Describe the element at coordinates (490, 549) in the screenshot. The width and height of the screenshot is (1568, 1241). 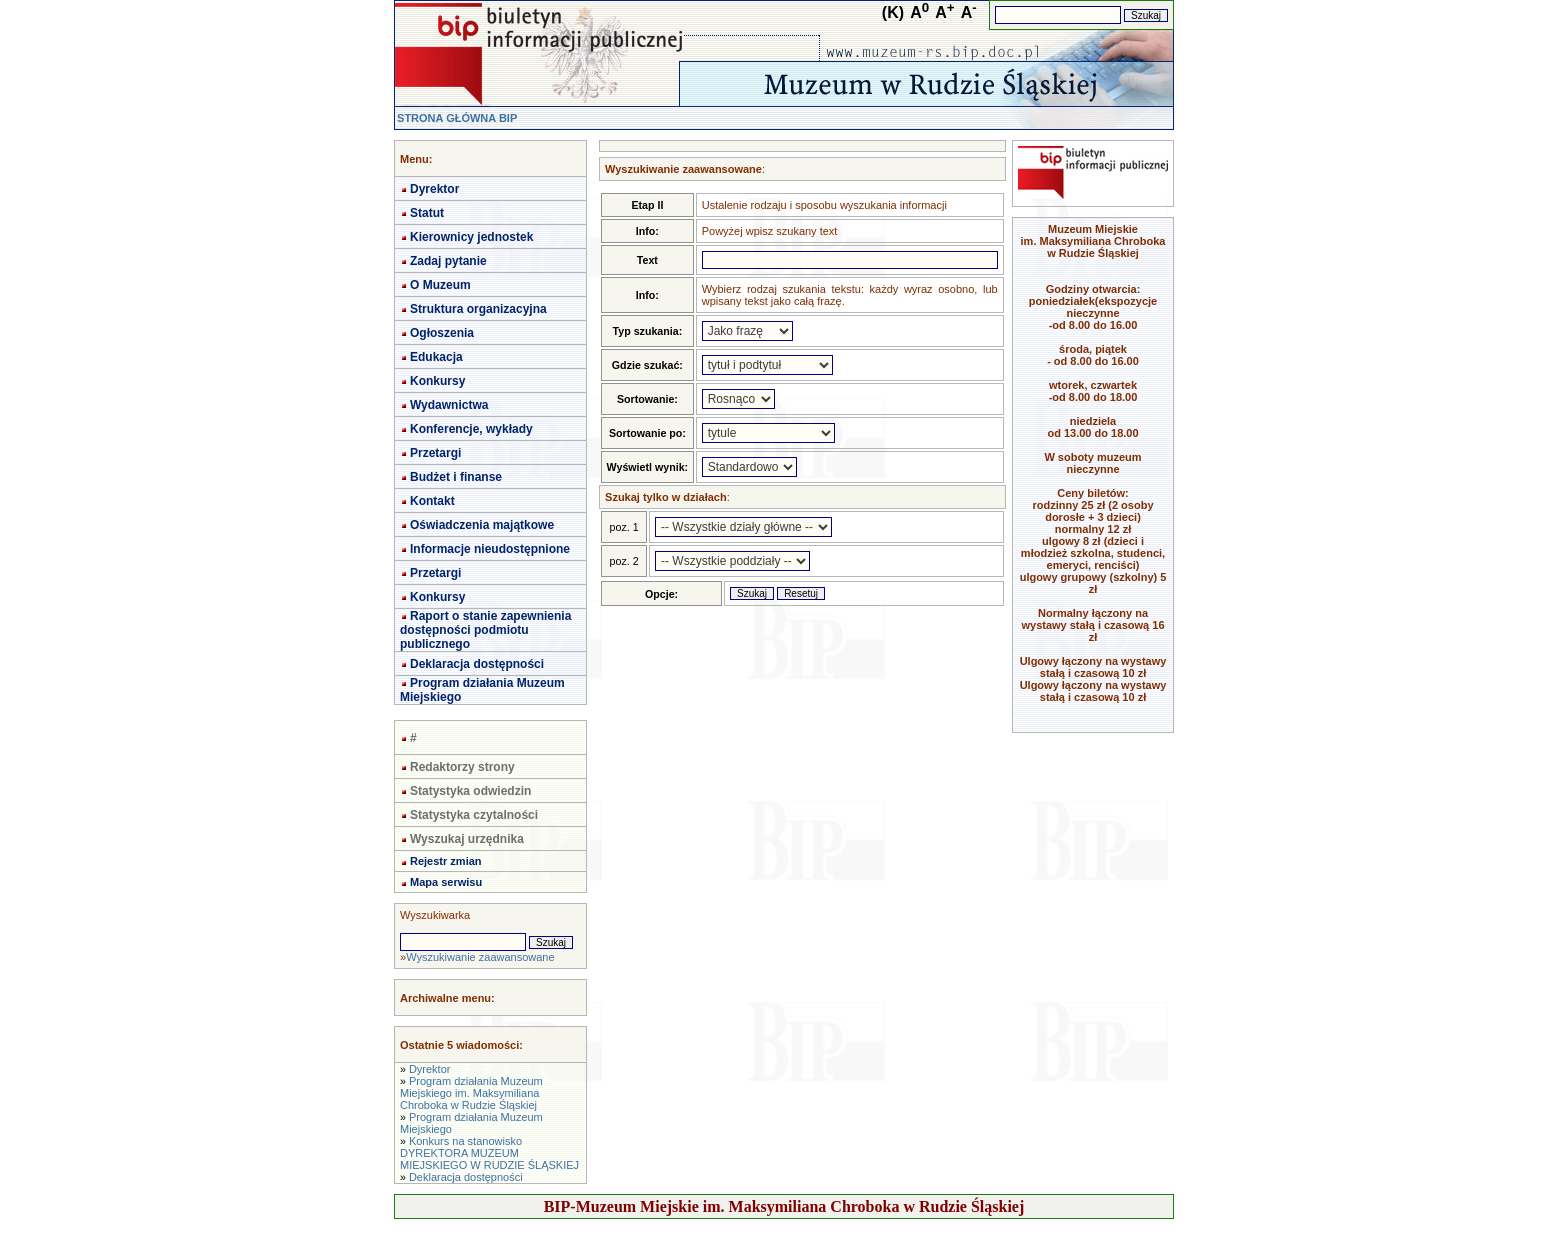
I see `Informacje nieudostępnione` at that location.